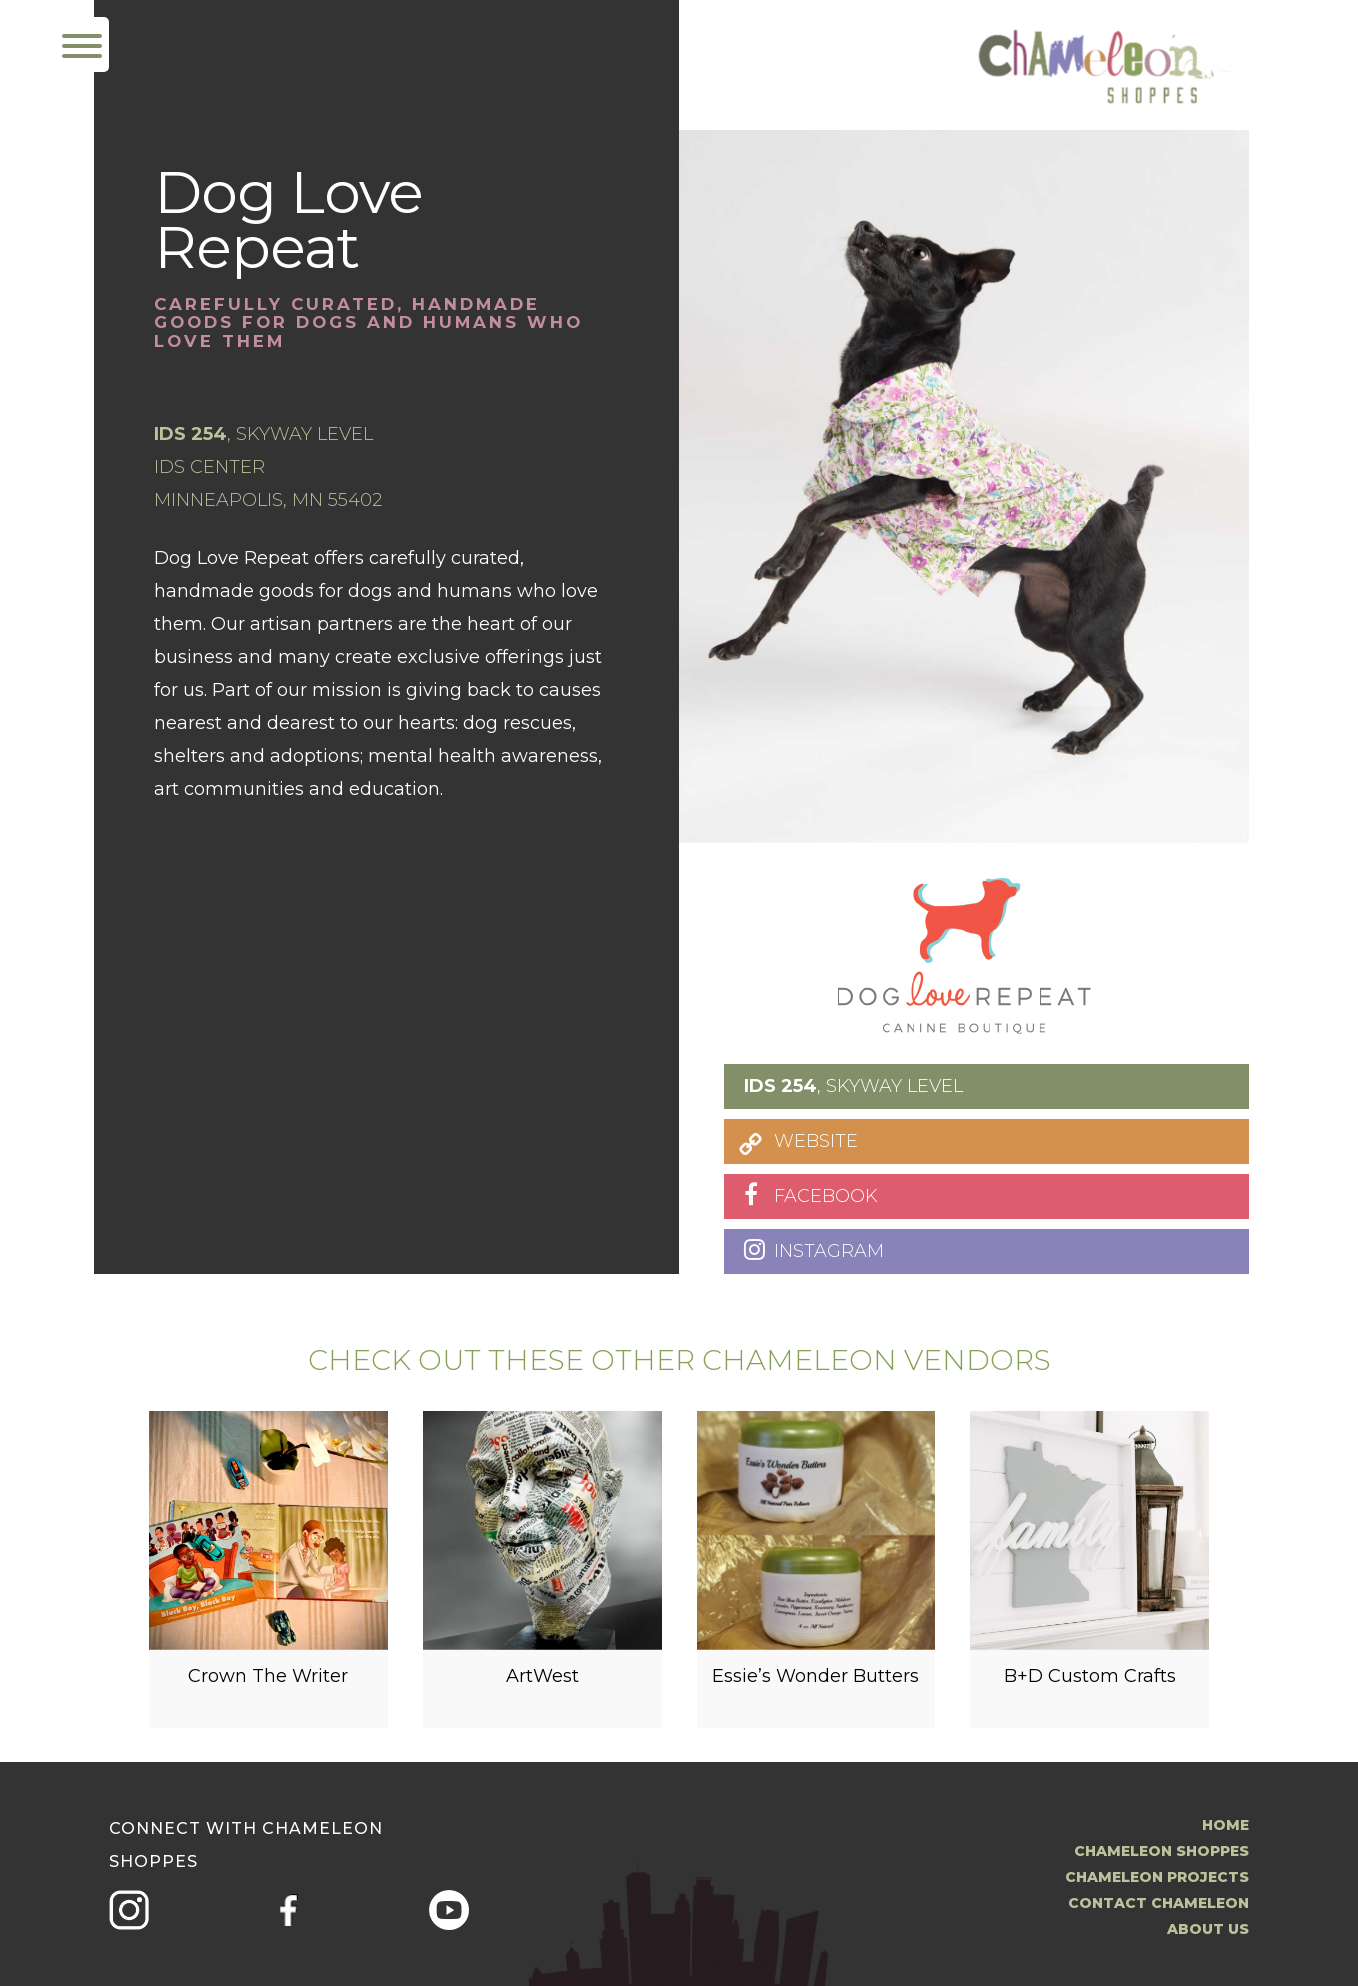 The image size is (1358, 1986). I want to click on Crown The Writer, so click(268, 1685).